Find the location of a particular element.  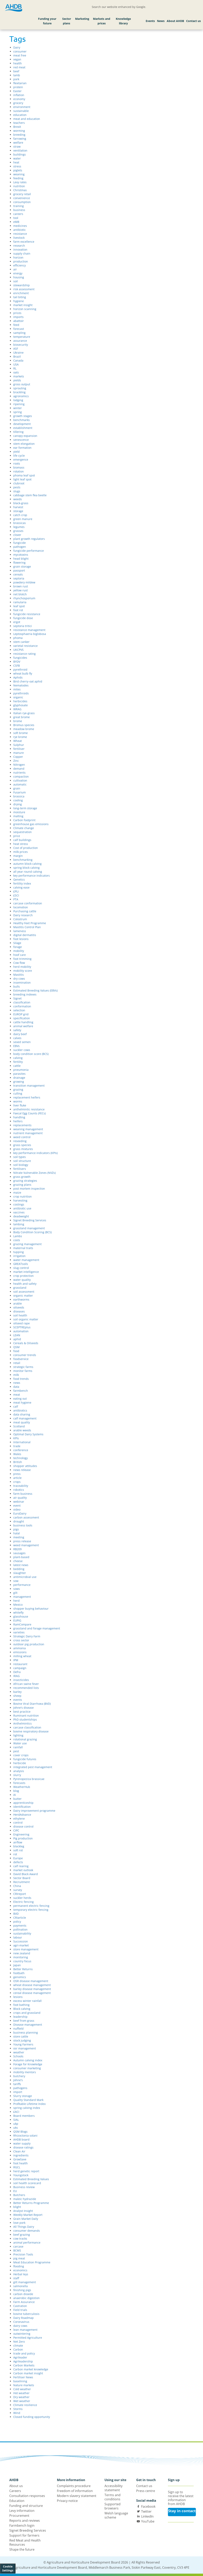

British is located at coordinates (17, 1462).